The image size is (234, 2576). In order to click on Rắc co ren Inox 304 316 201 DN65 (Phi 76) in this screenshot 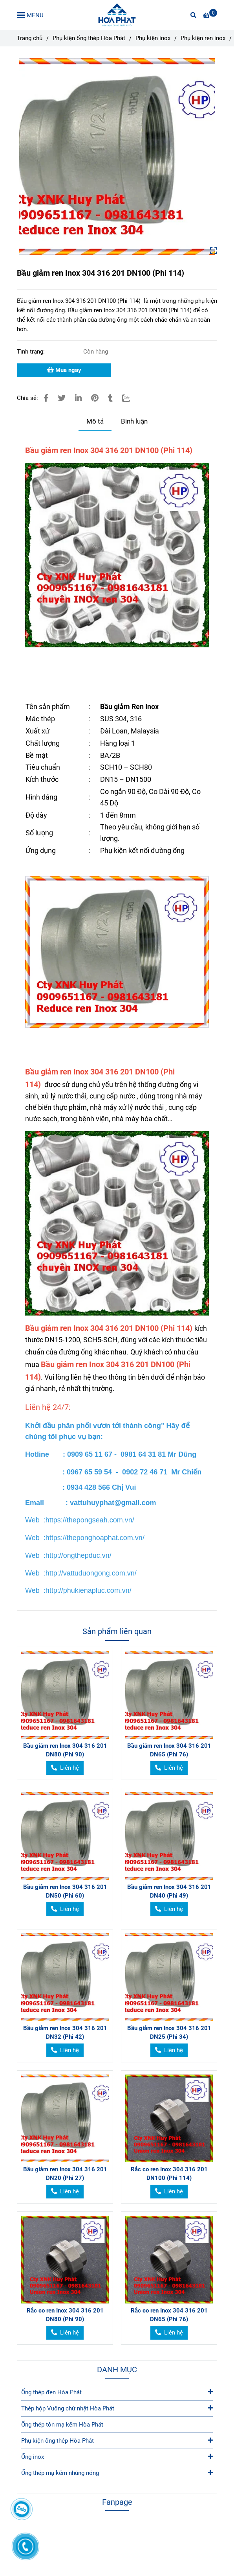, I will do `click(169, 2315)`.